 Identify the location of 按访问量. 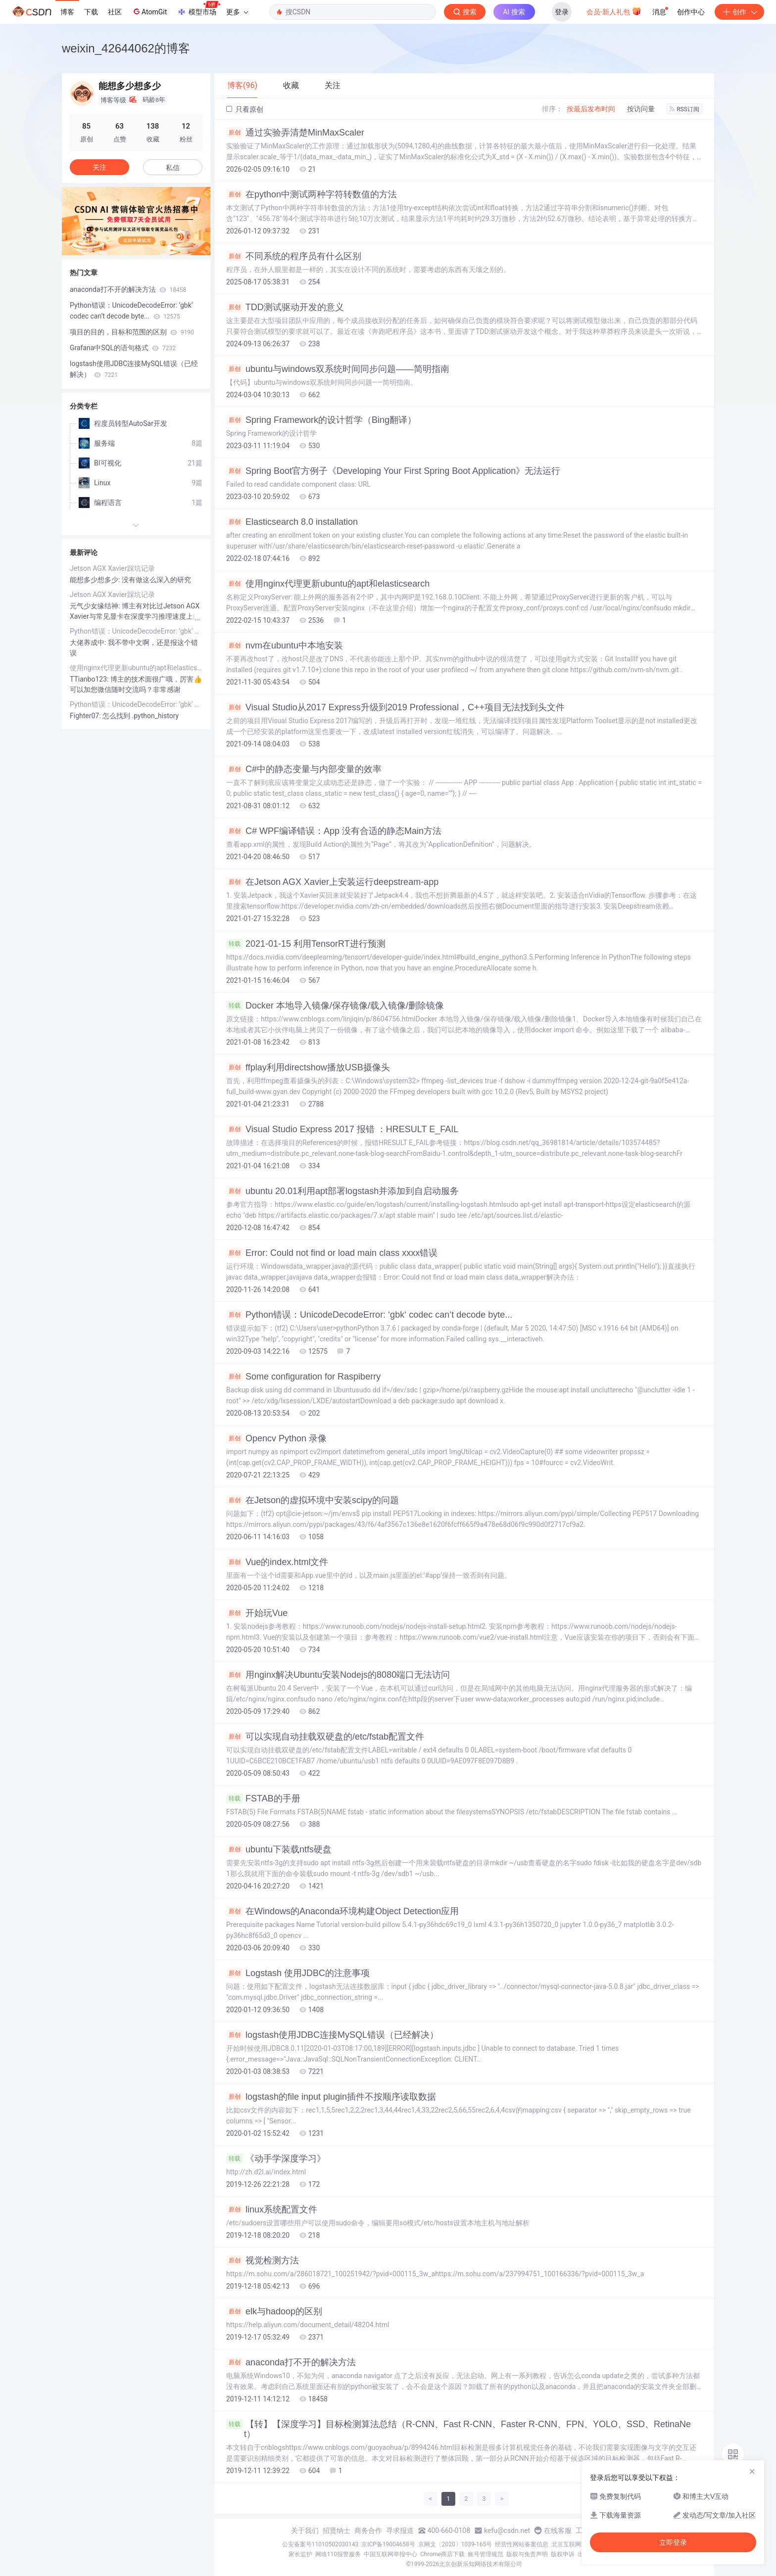
(641, 109).